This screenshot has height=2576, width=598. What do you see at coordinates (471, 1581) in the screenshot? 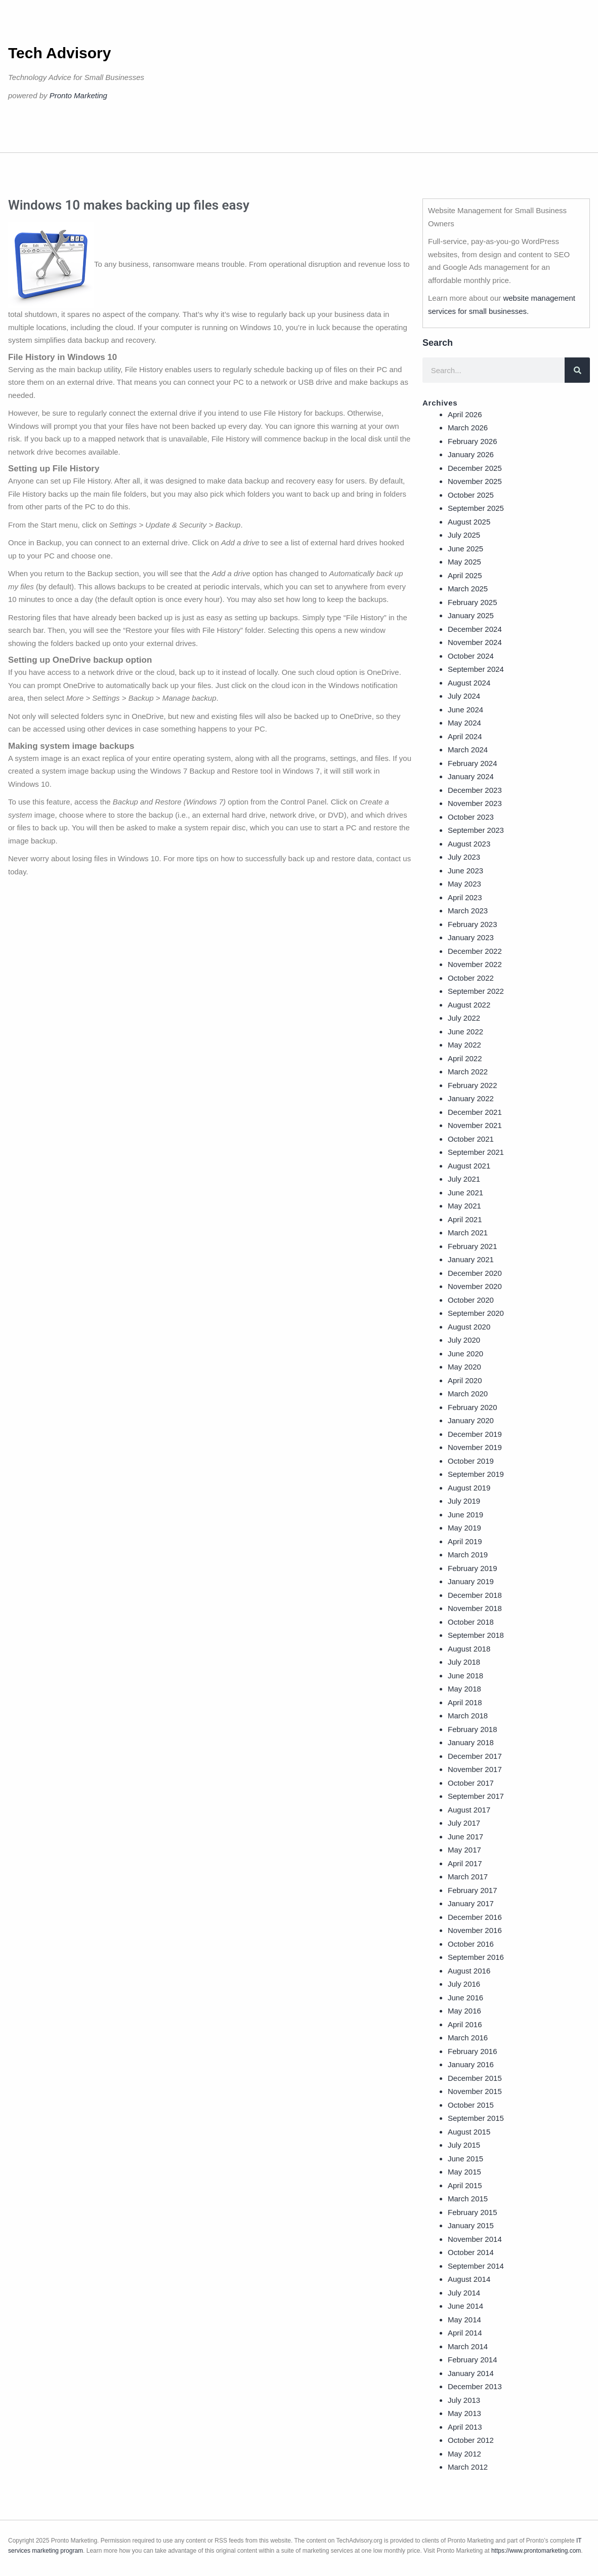
I see `January 2019` at bounding box center [471, 1581].